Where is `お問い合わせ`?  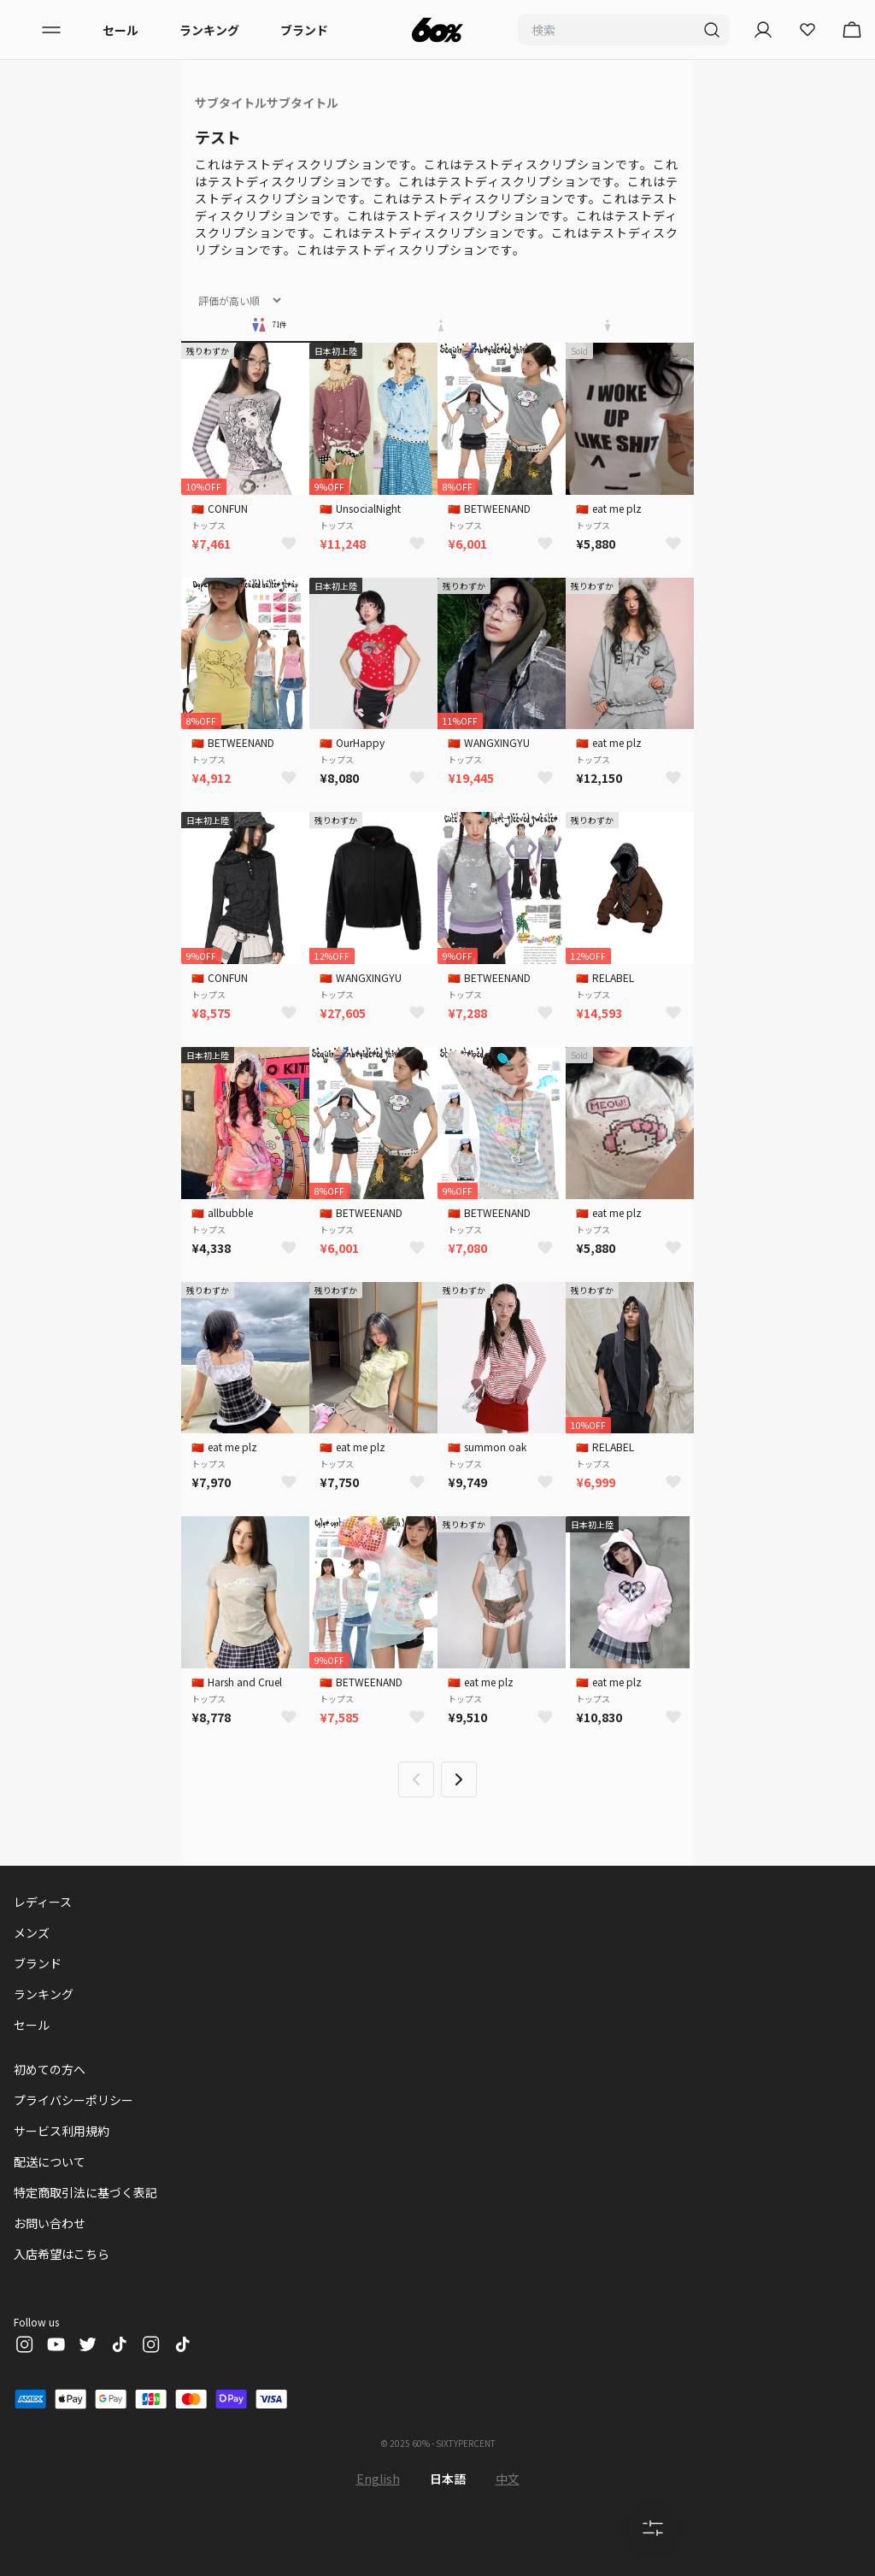
お問い合わせ is located at coordinates (49, 2223).